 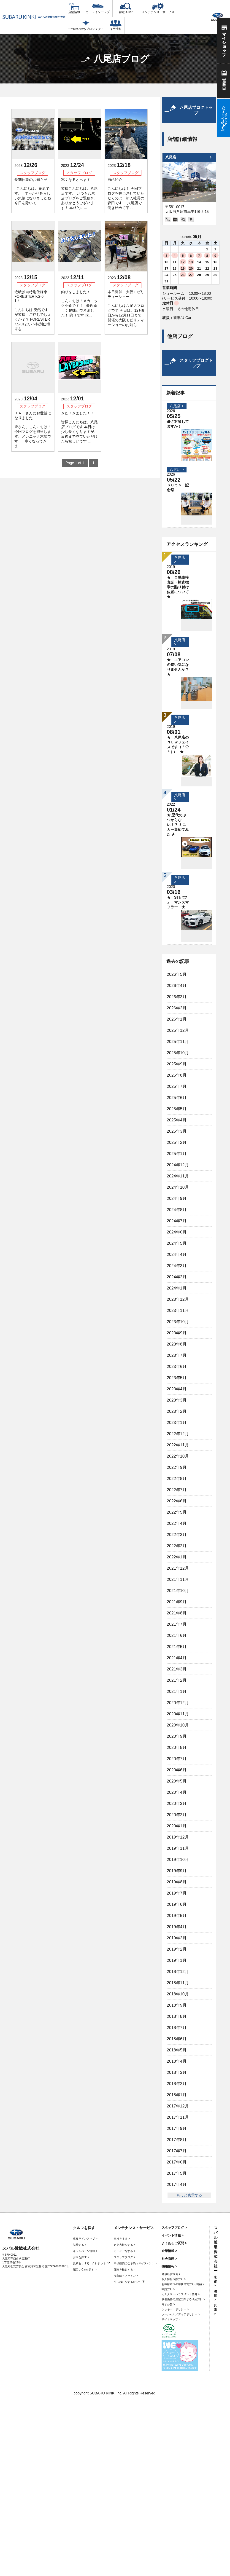 I want to click on Page 1 of 1, so click(x=74, y=463).